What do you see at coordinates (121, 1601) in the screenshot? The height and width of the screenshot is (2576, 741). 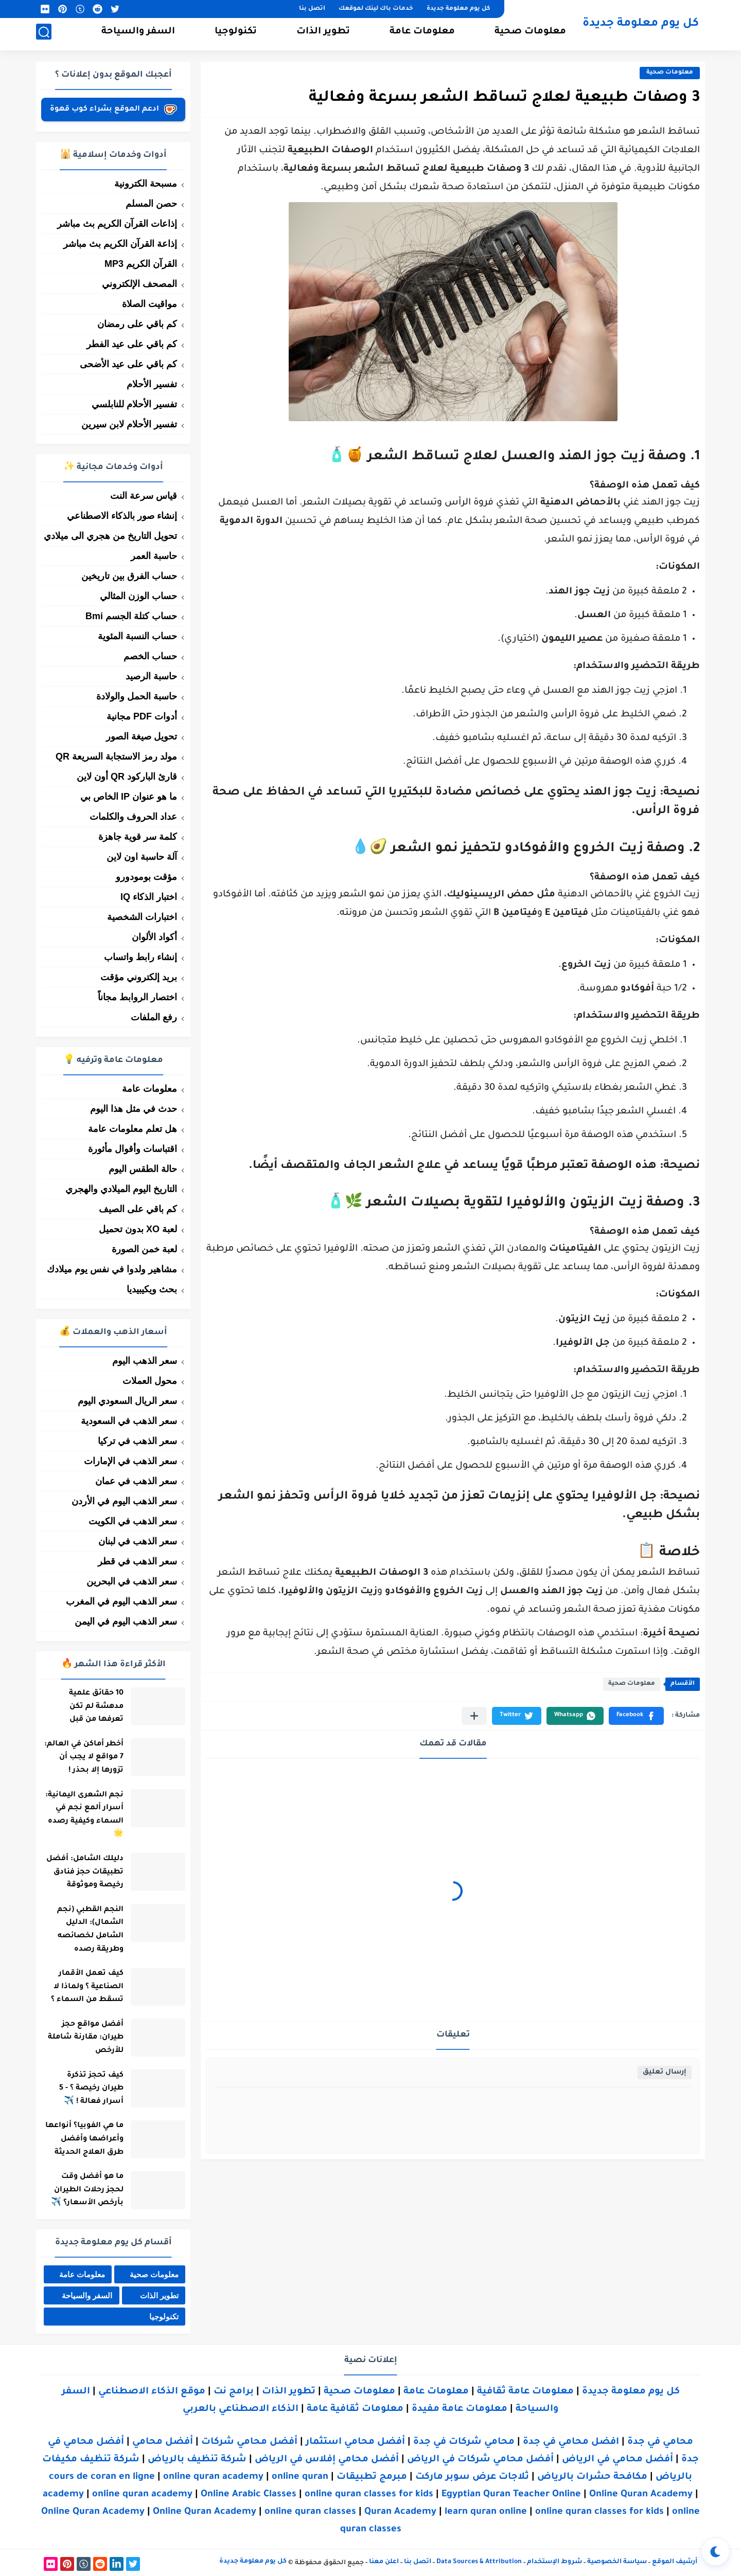 I see `سعر الذهب اليوم في المغرب` at bounding box center [121, 1601].